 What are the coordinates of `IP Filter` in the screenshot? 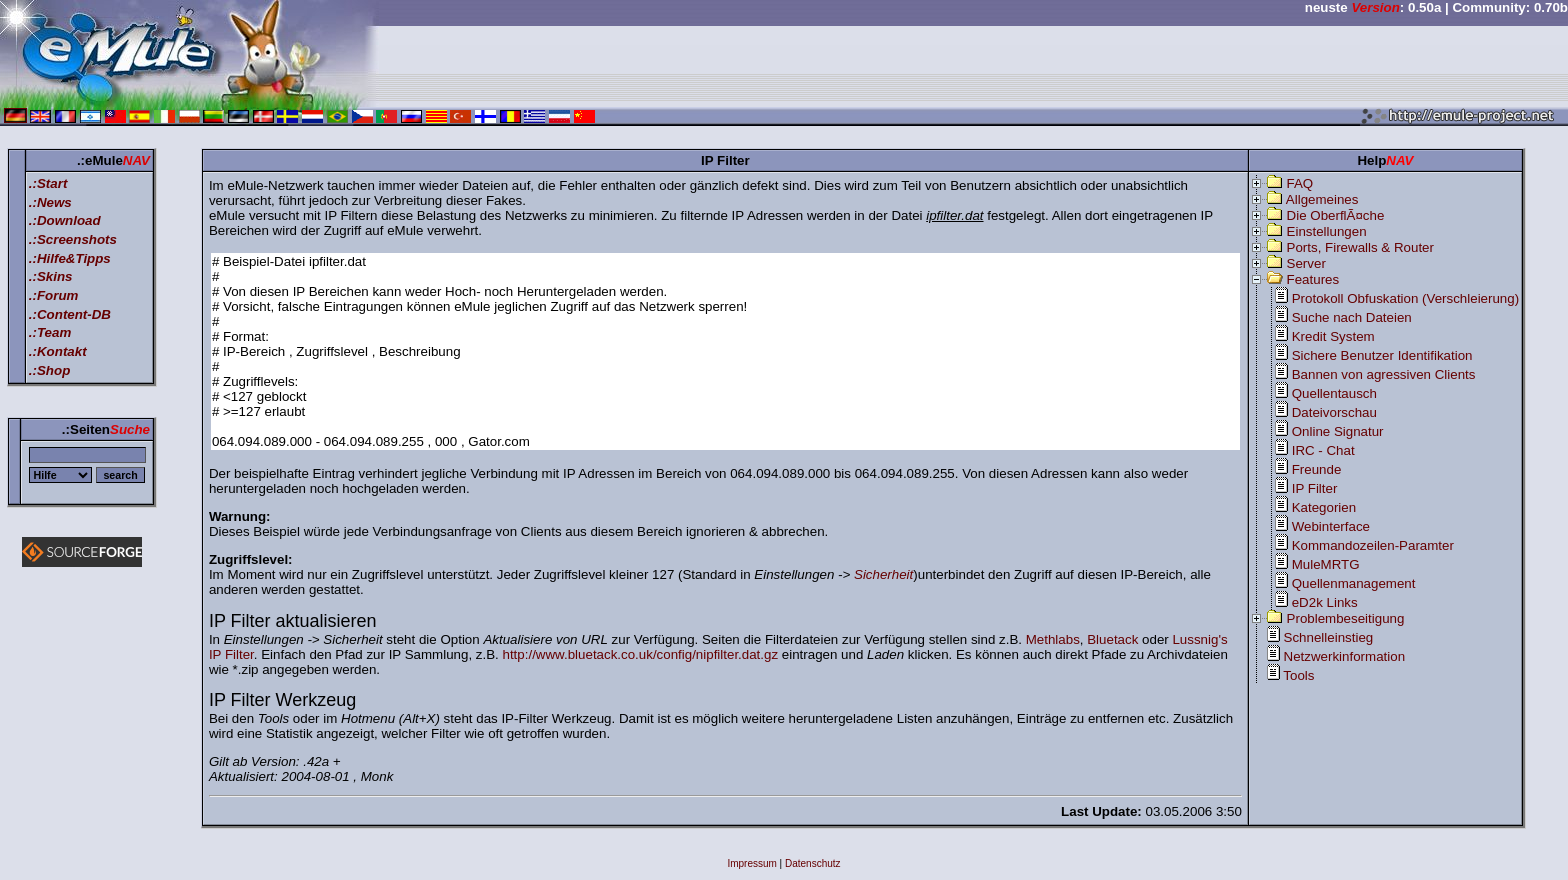 It's located at (1315, 488).